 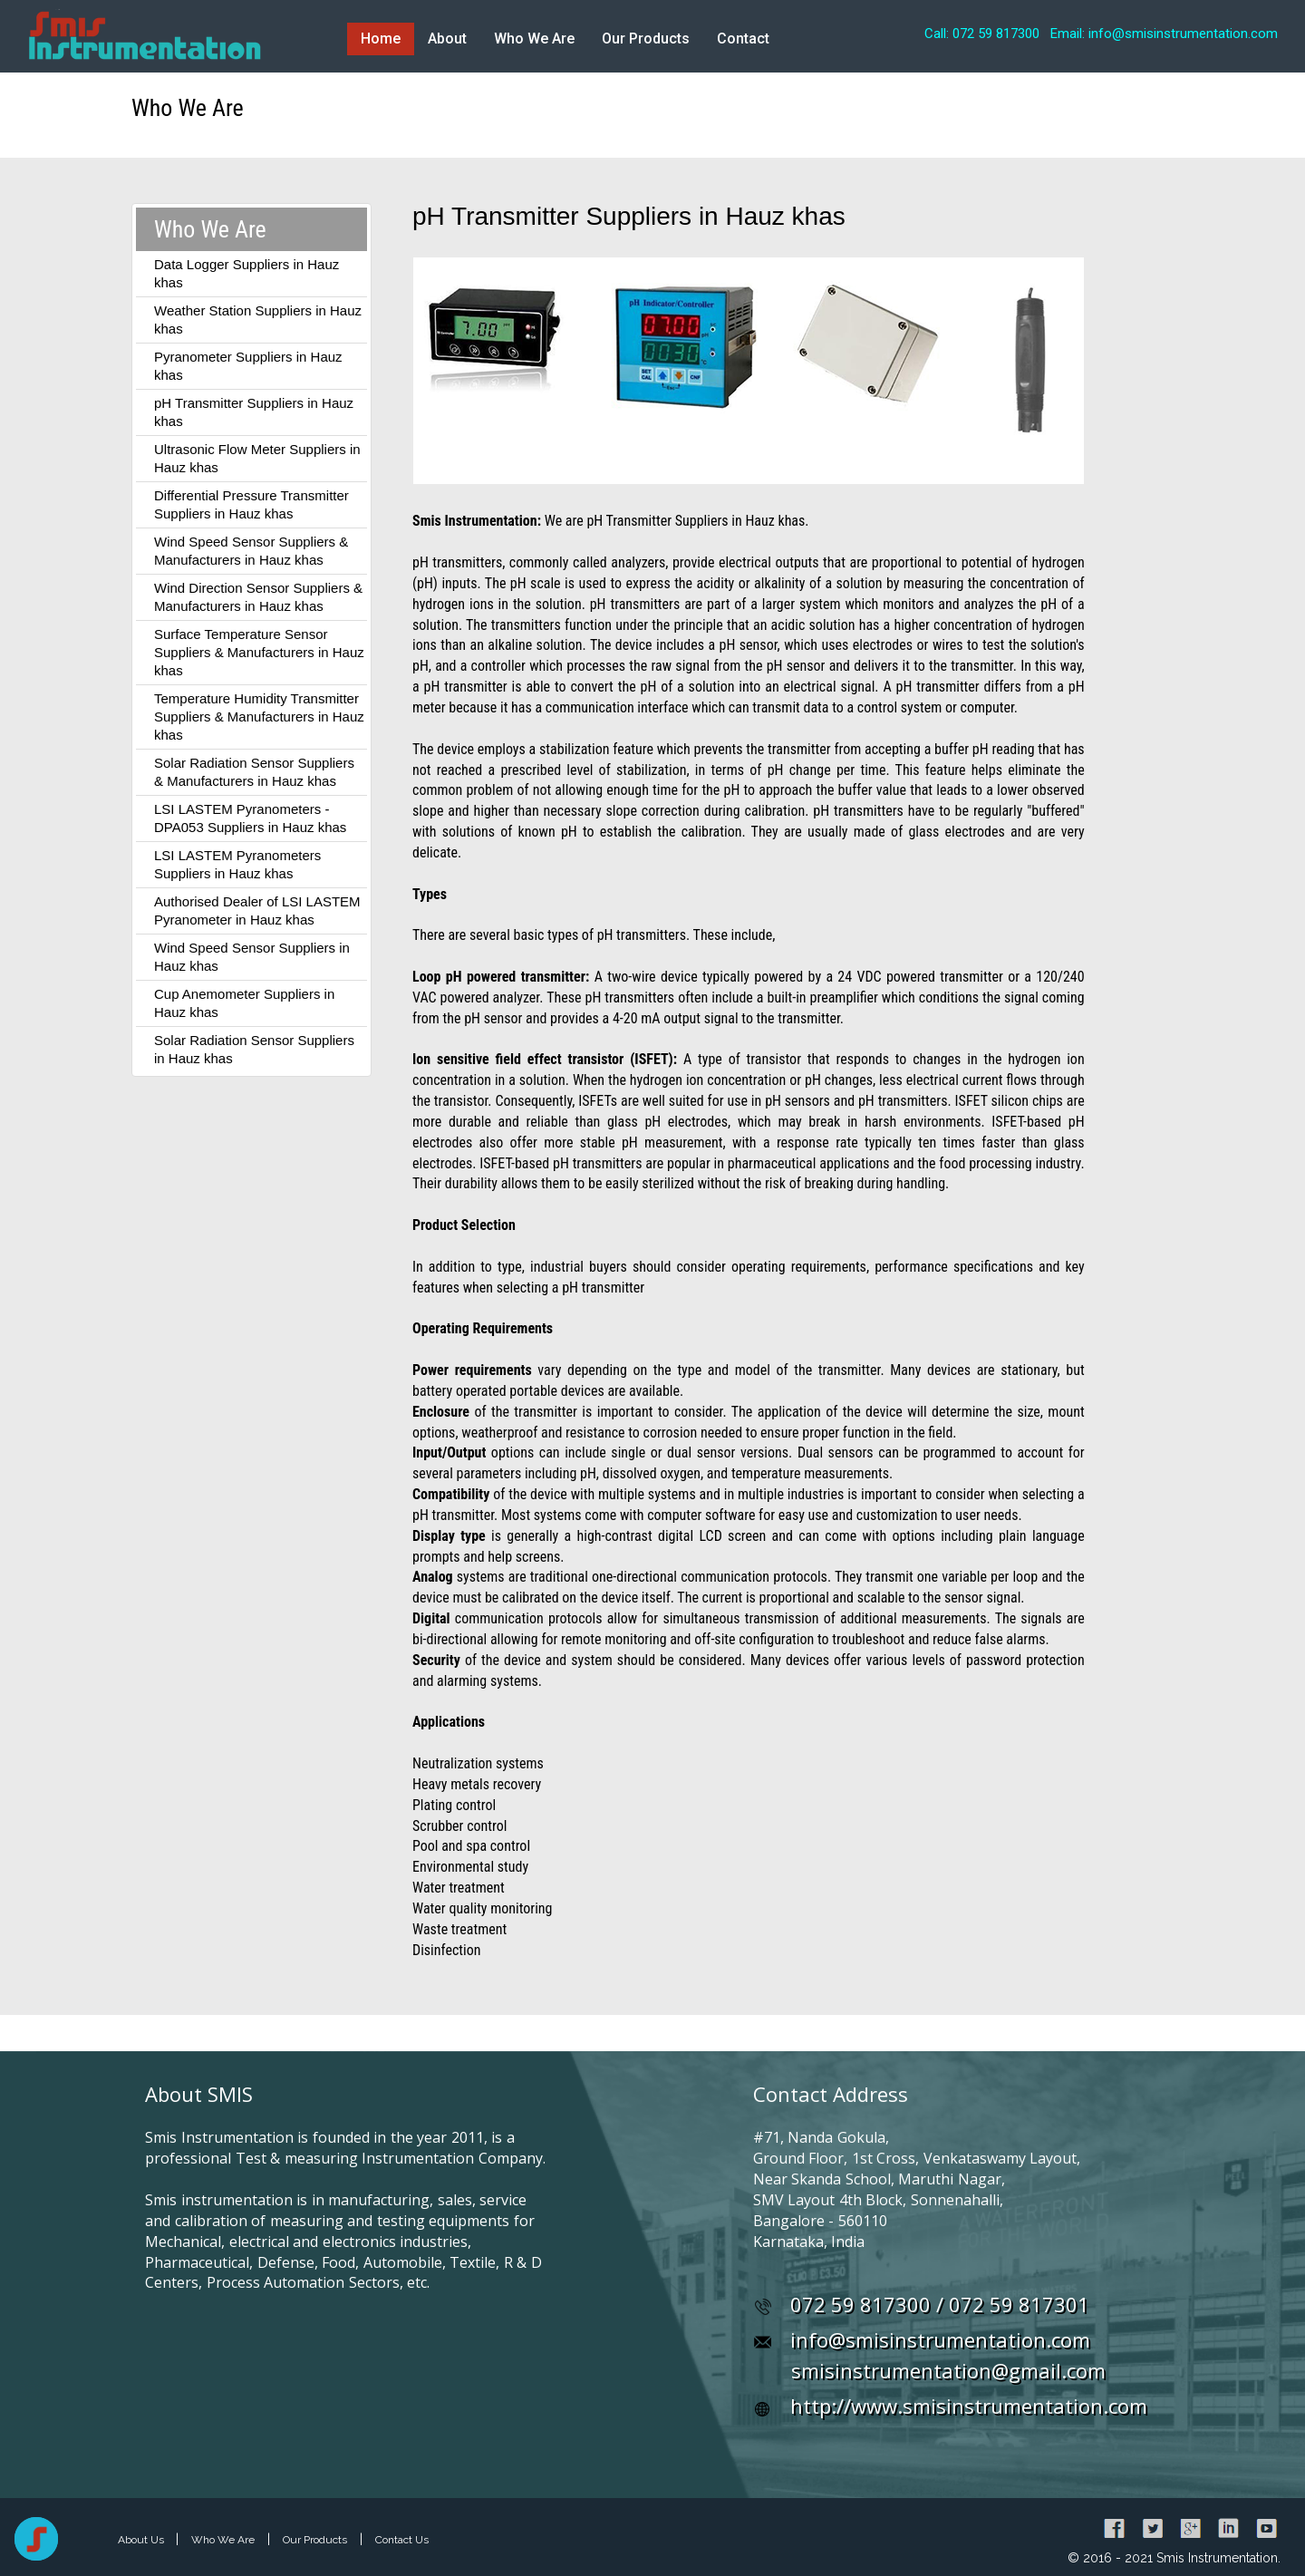 What do you see at coordinates (534, 38) in the screenshot?
I see `Who We Are` at bounding box center [534, 38].